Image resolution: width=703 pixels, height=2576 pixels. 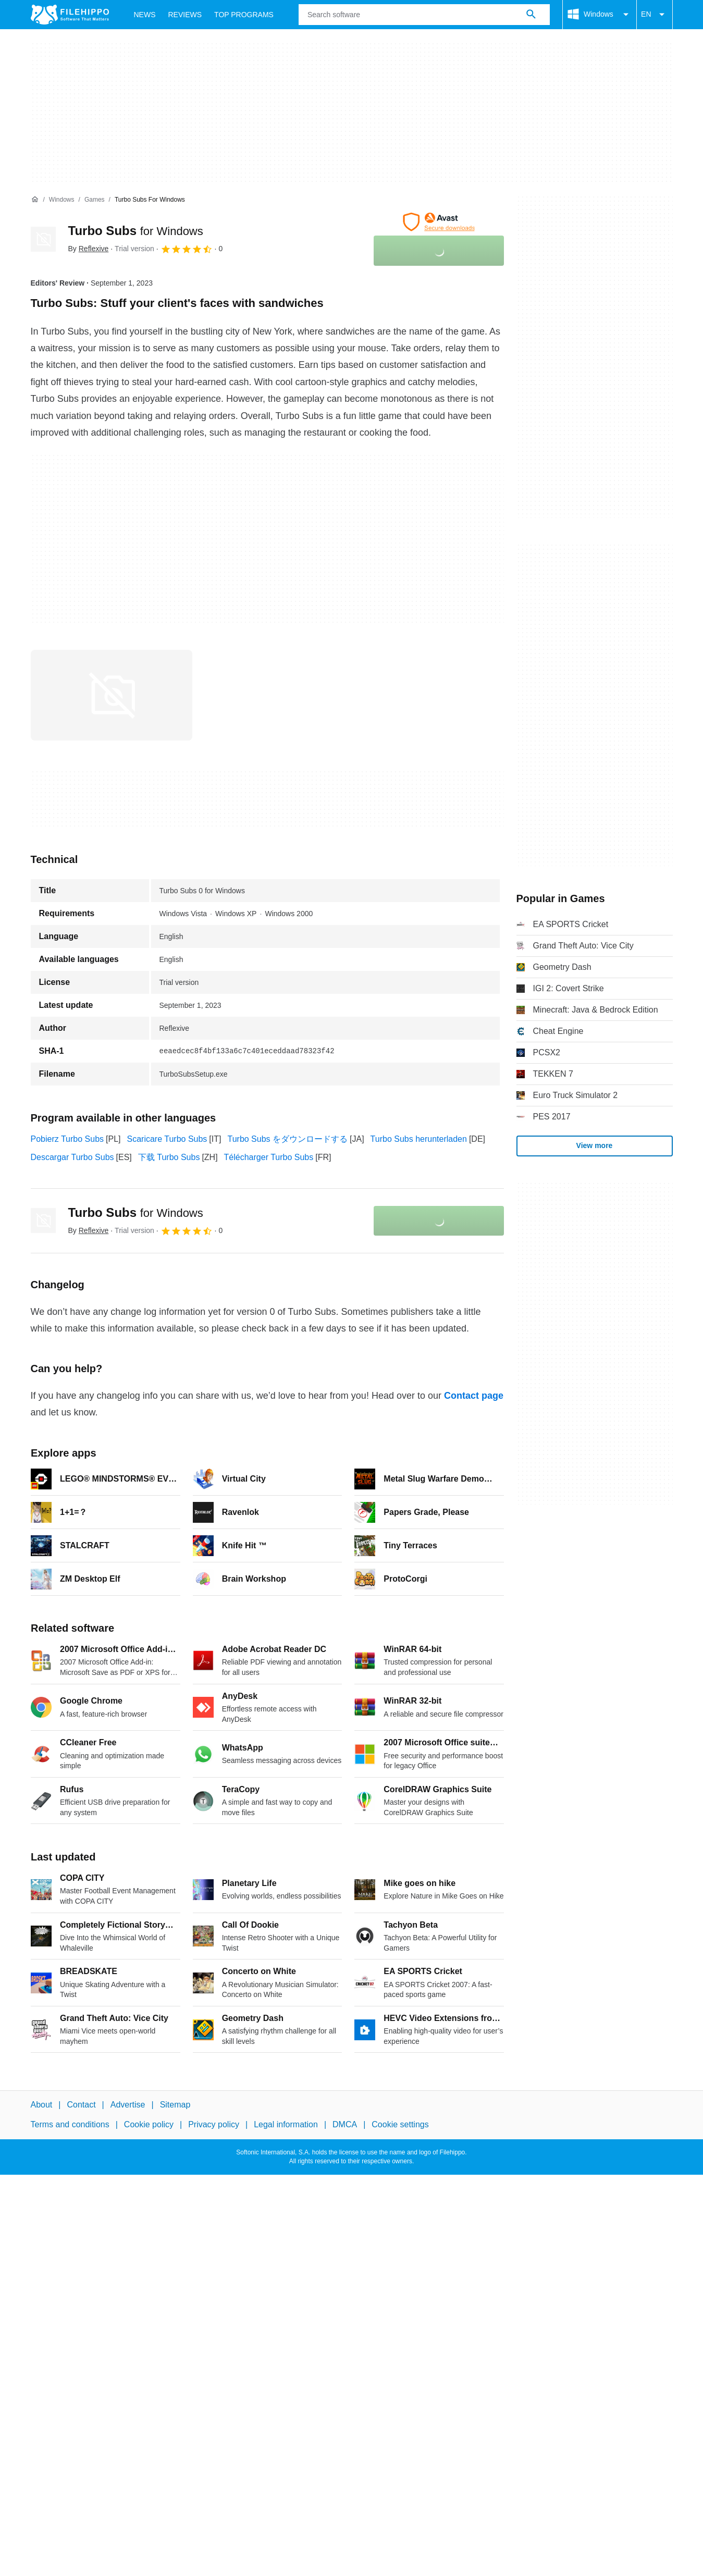 What do you see at coordinates (419, 1139) in the screenshot?
I see `Turbo Subs herunterladen` at bounding box center [419, 1139].